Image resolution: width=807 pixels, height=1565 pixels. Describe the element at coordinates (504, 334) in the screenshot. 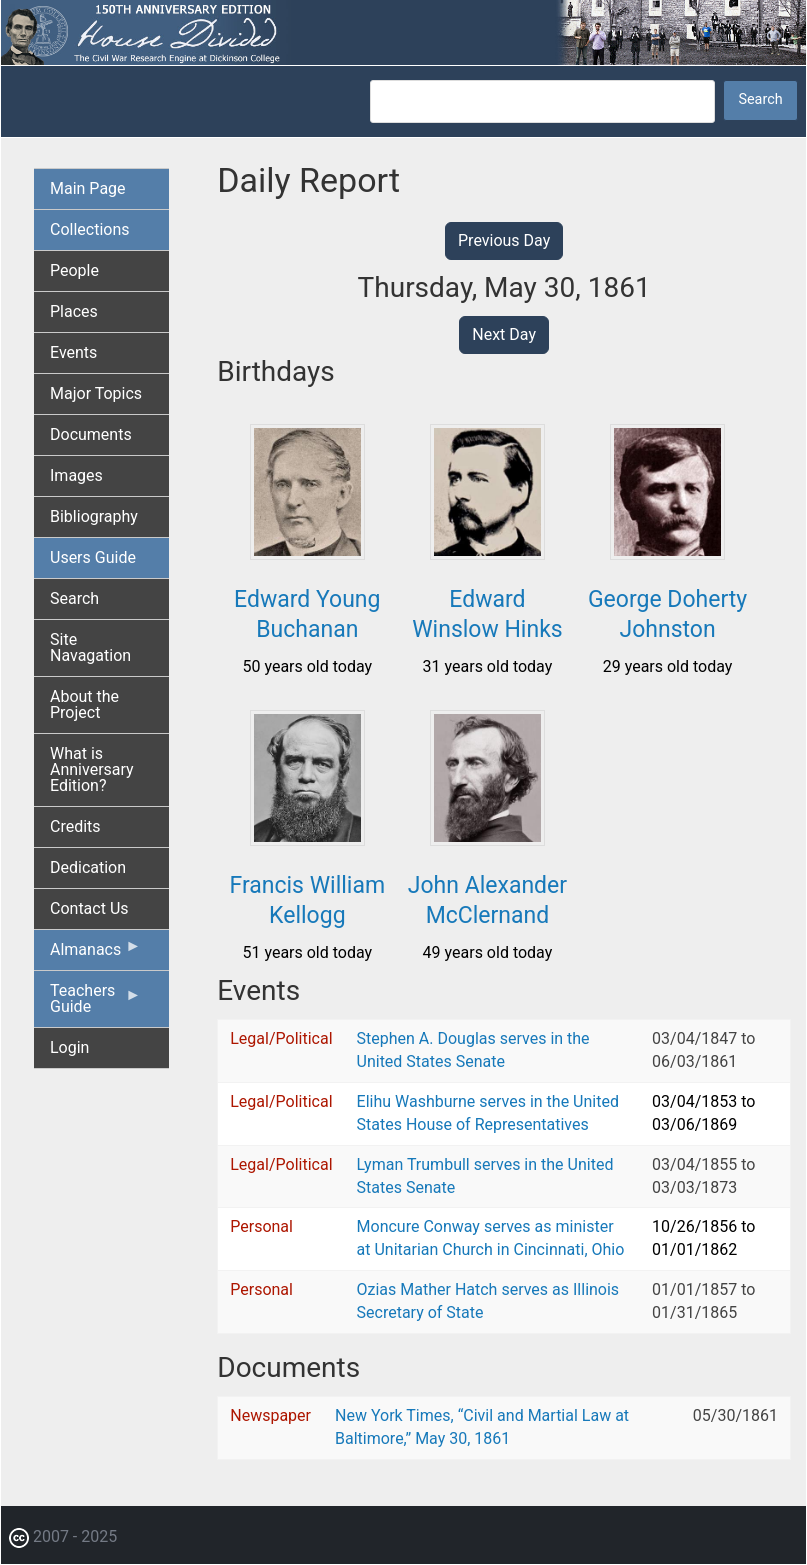

I see `Next Day` at that location.